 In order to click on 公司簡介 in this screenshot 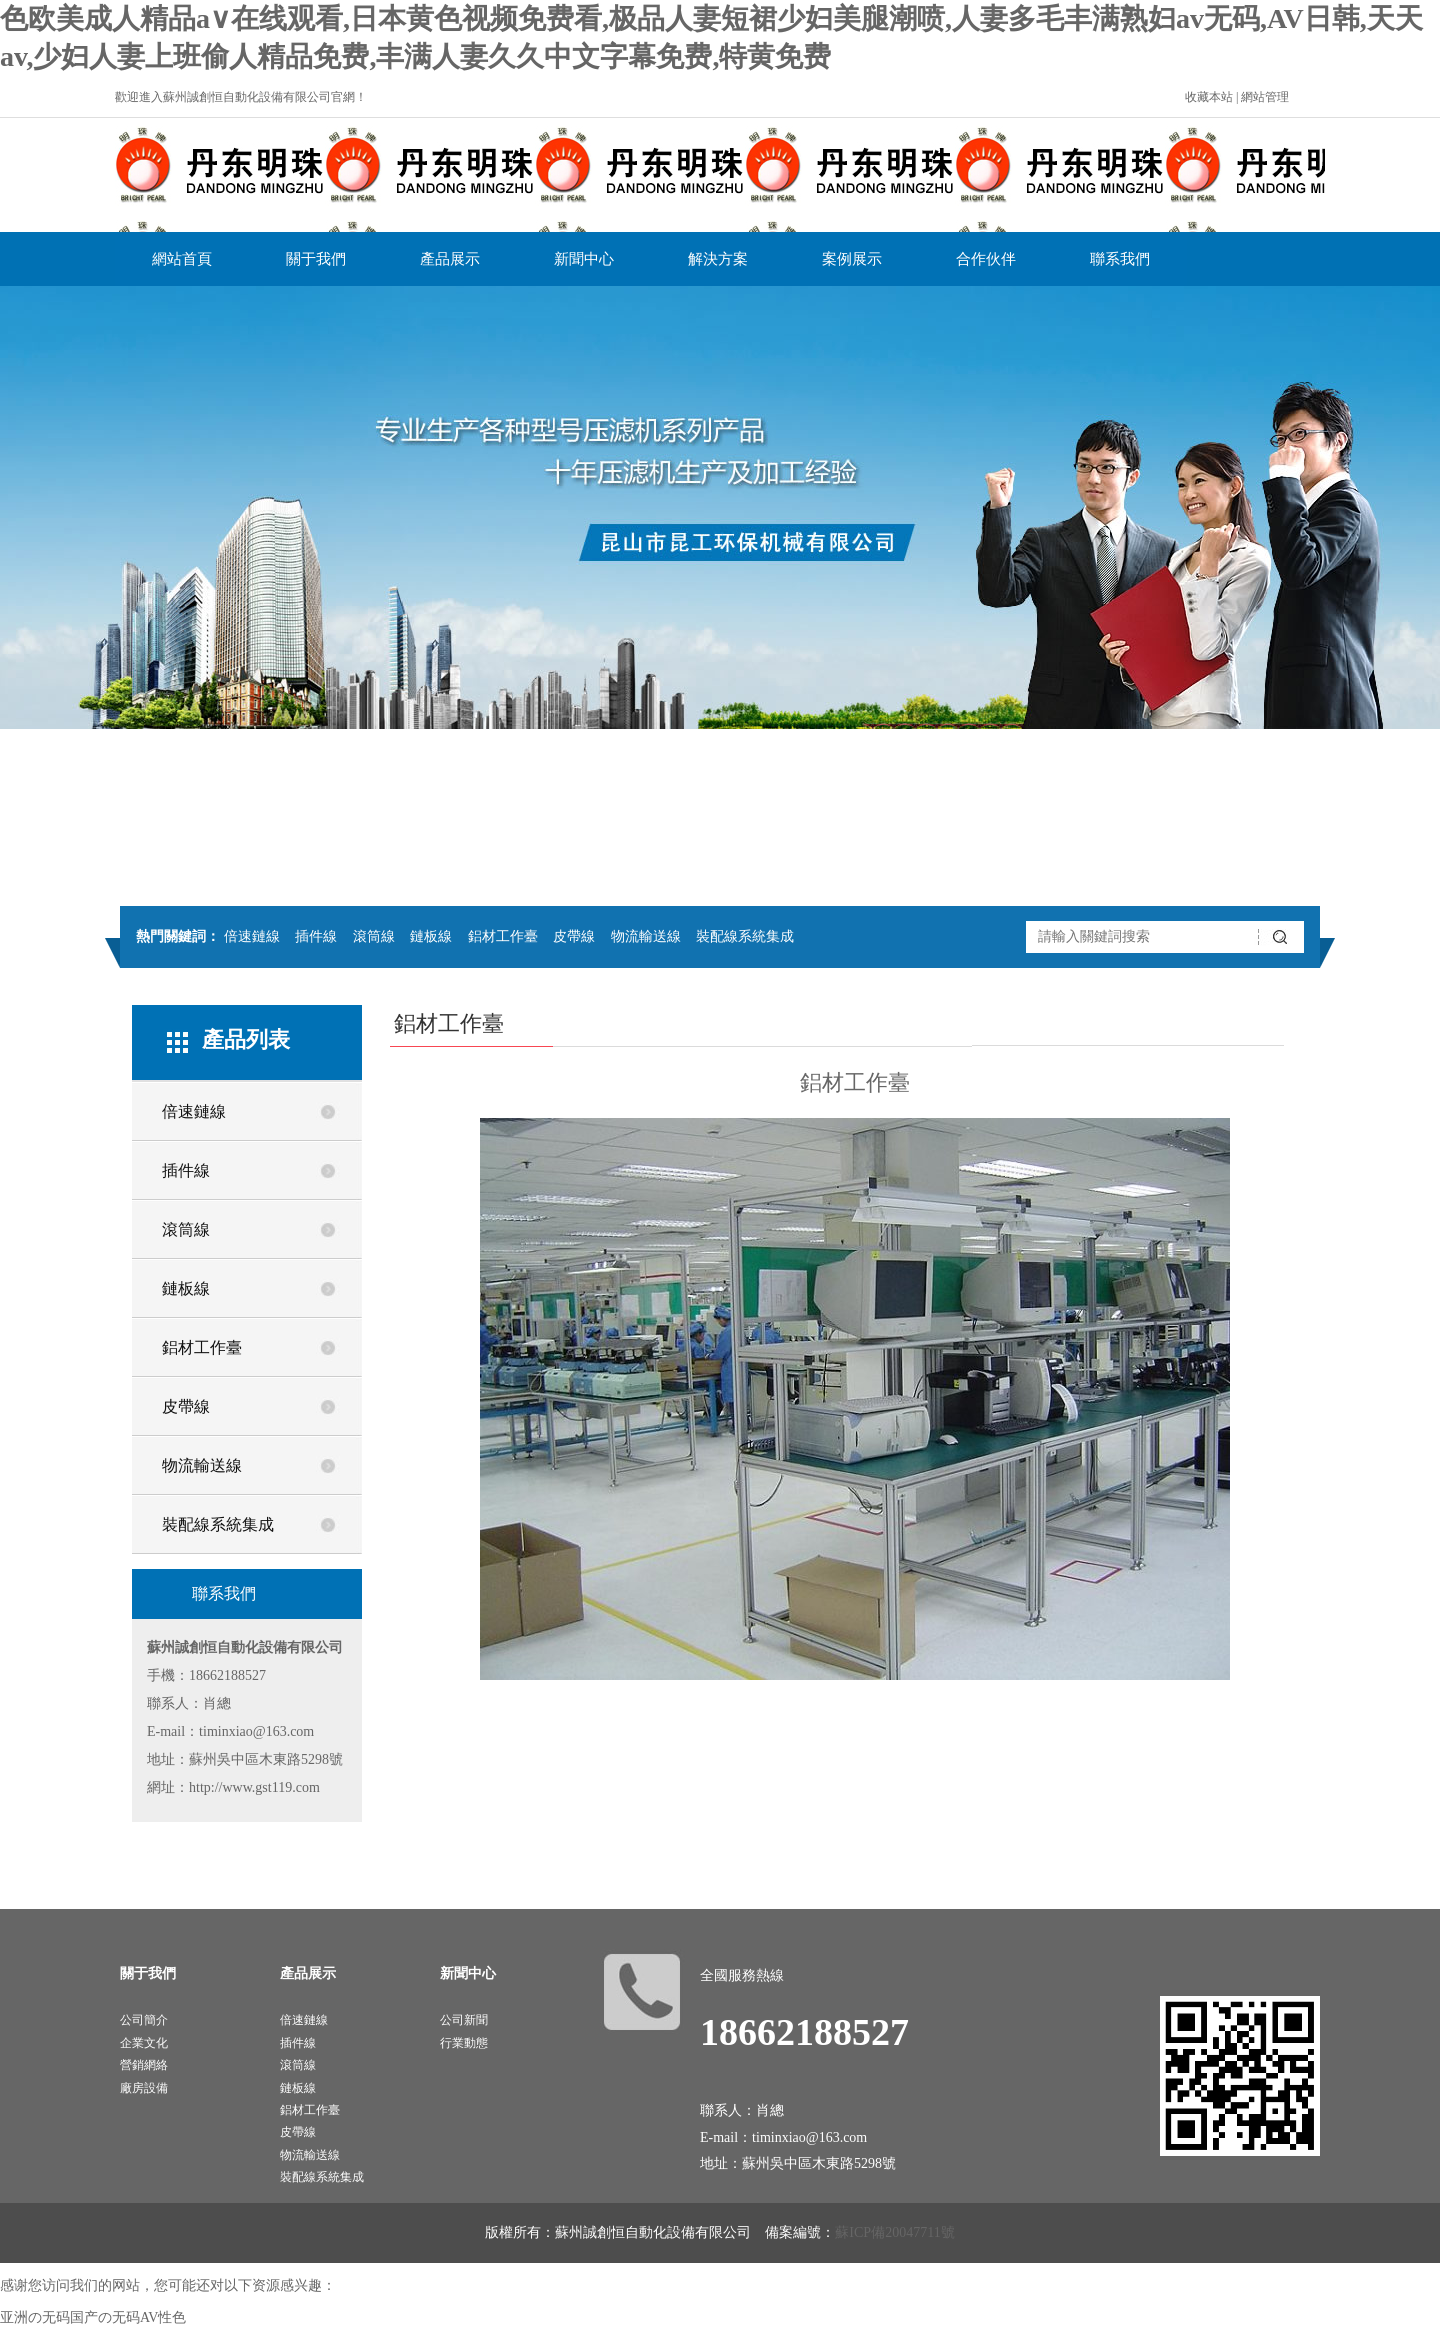, I will do `click(144, 2020)`.